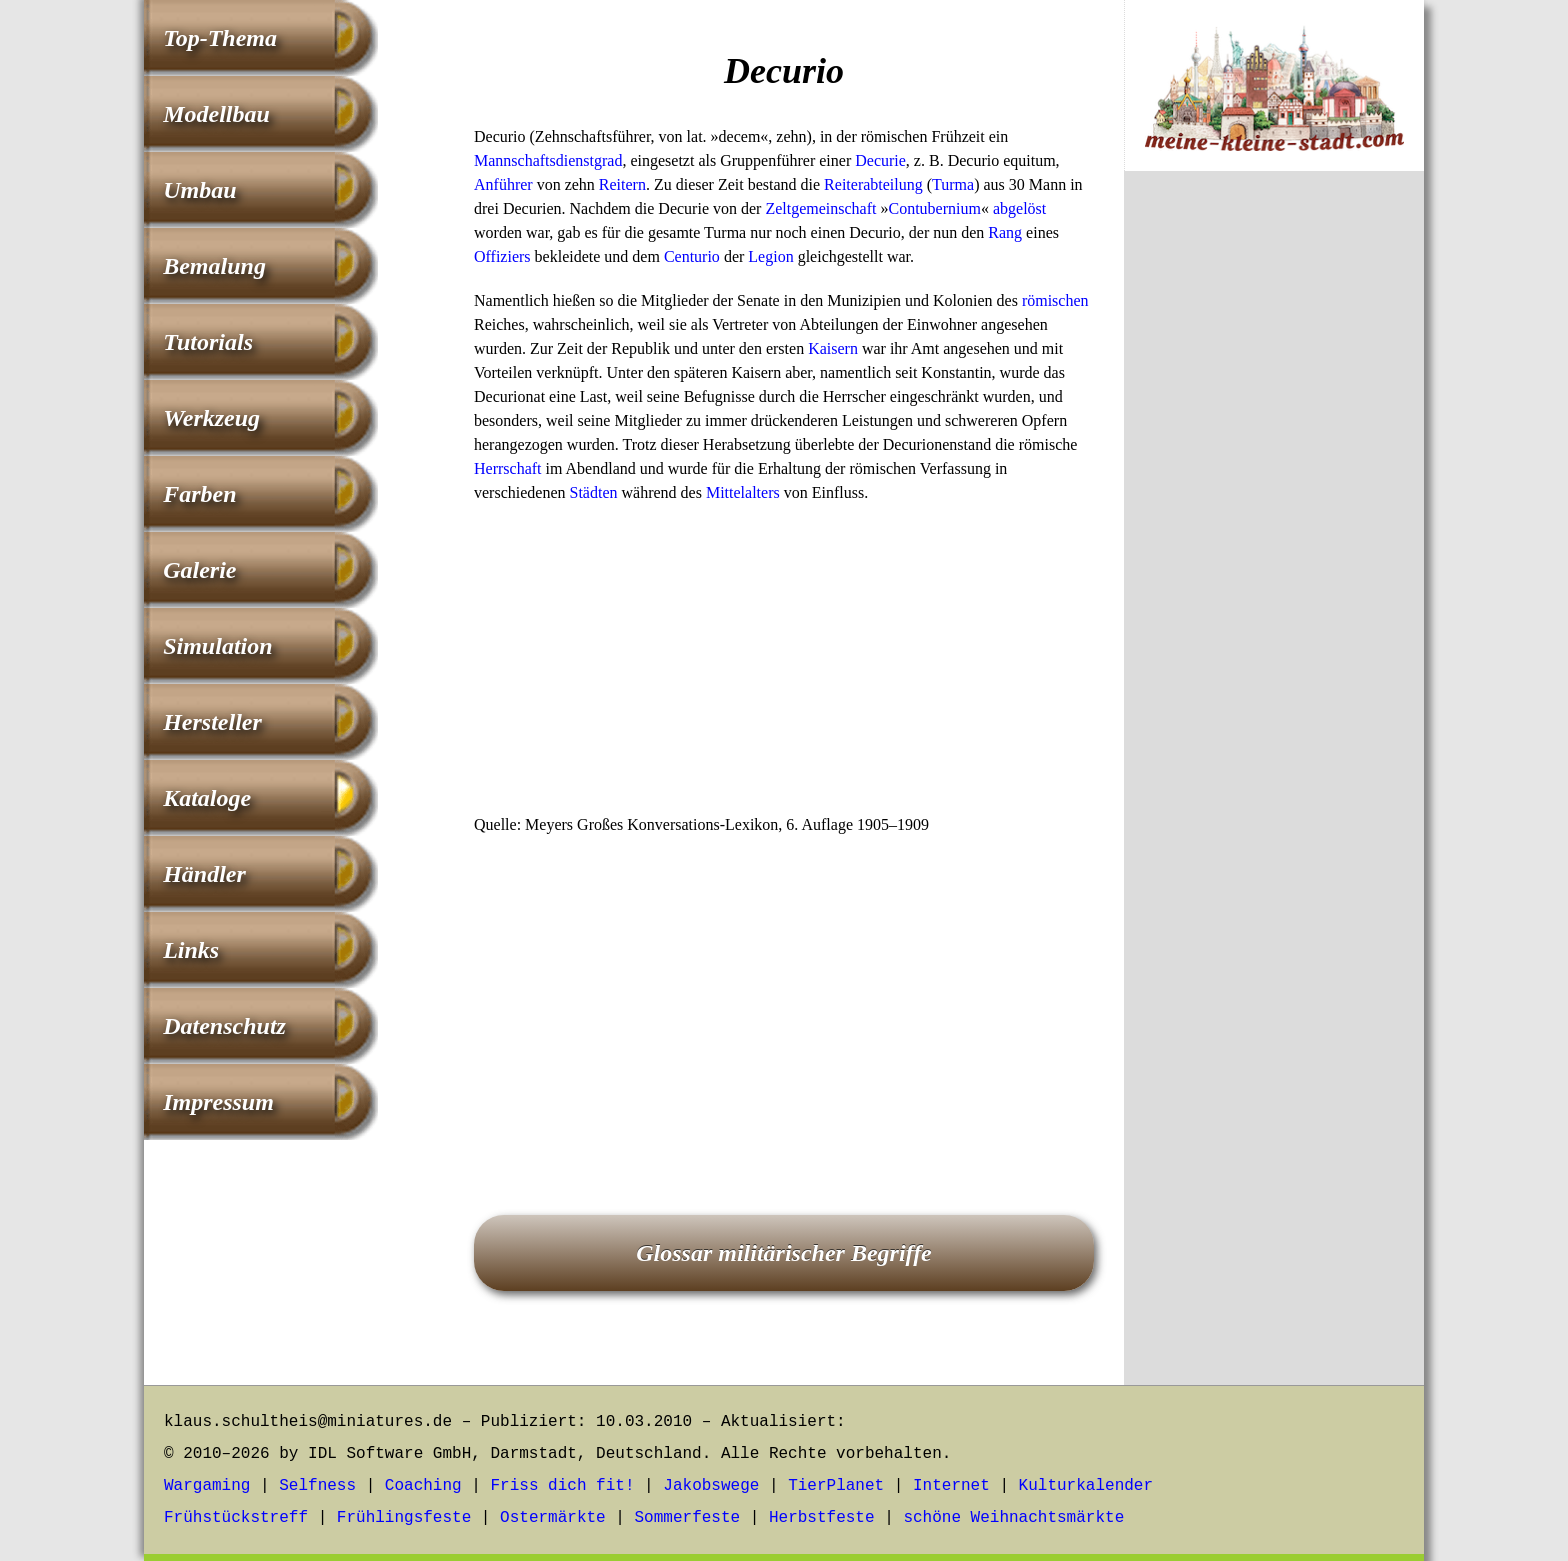 The height and width of the screenshot is (1561, 1568). I want to click on Herbstfeste, so click(822, 1518).